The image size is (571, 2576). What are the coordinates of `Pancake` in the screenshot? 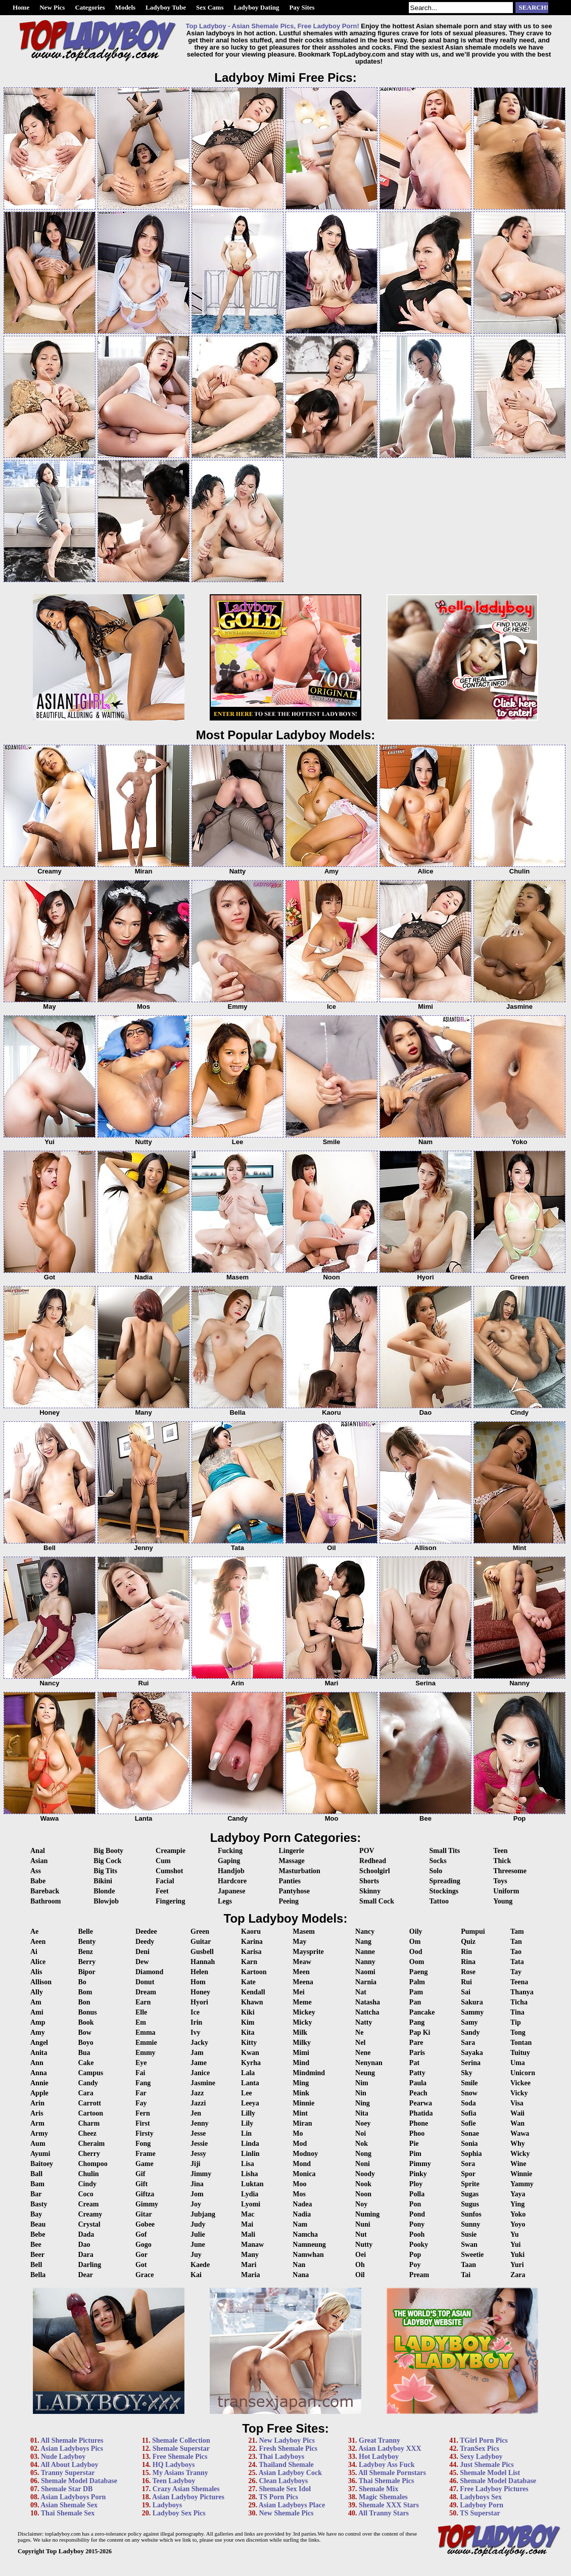 It's located at (422, 2012).